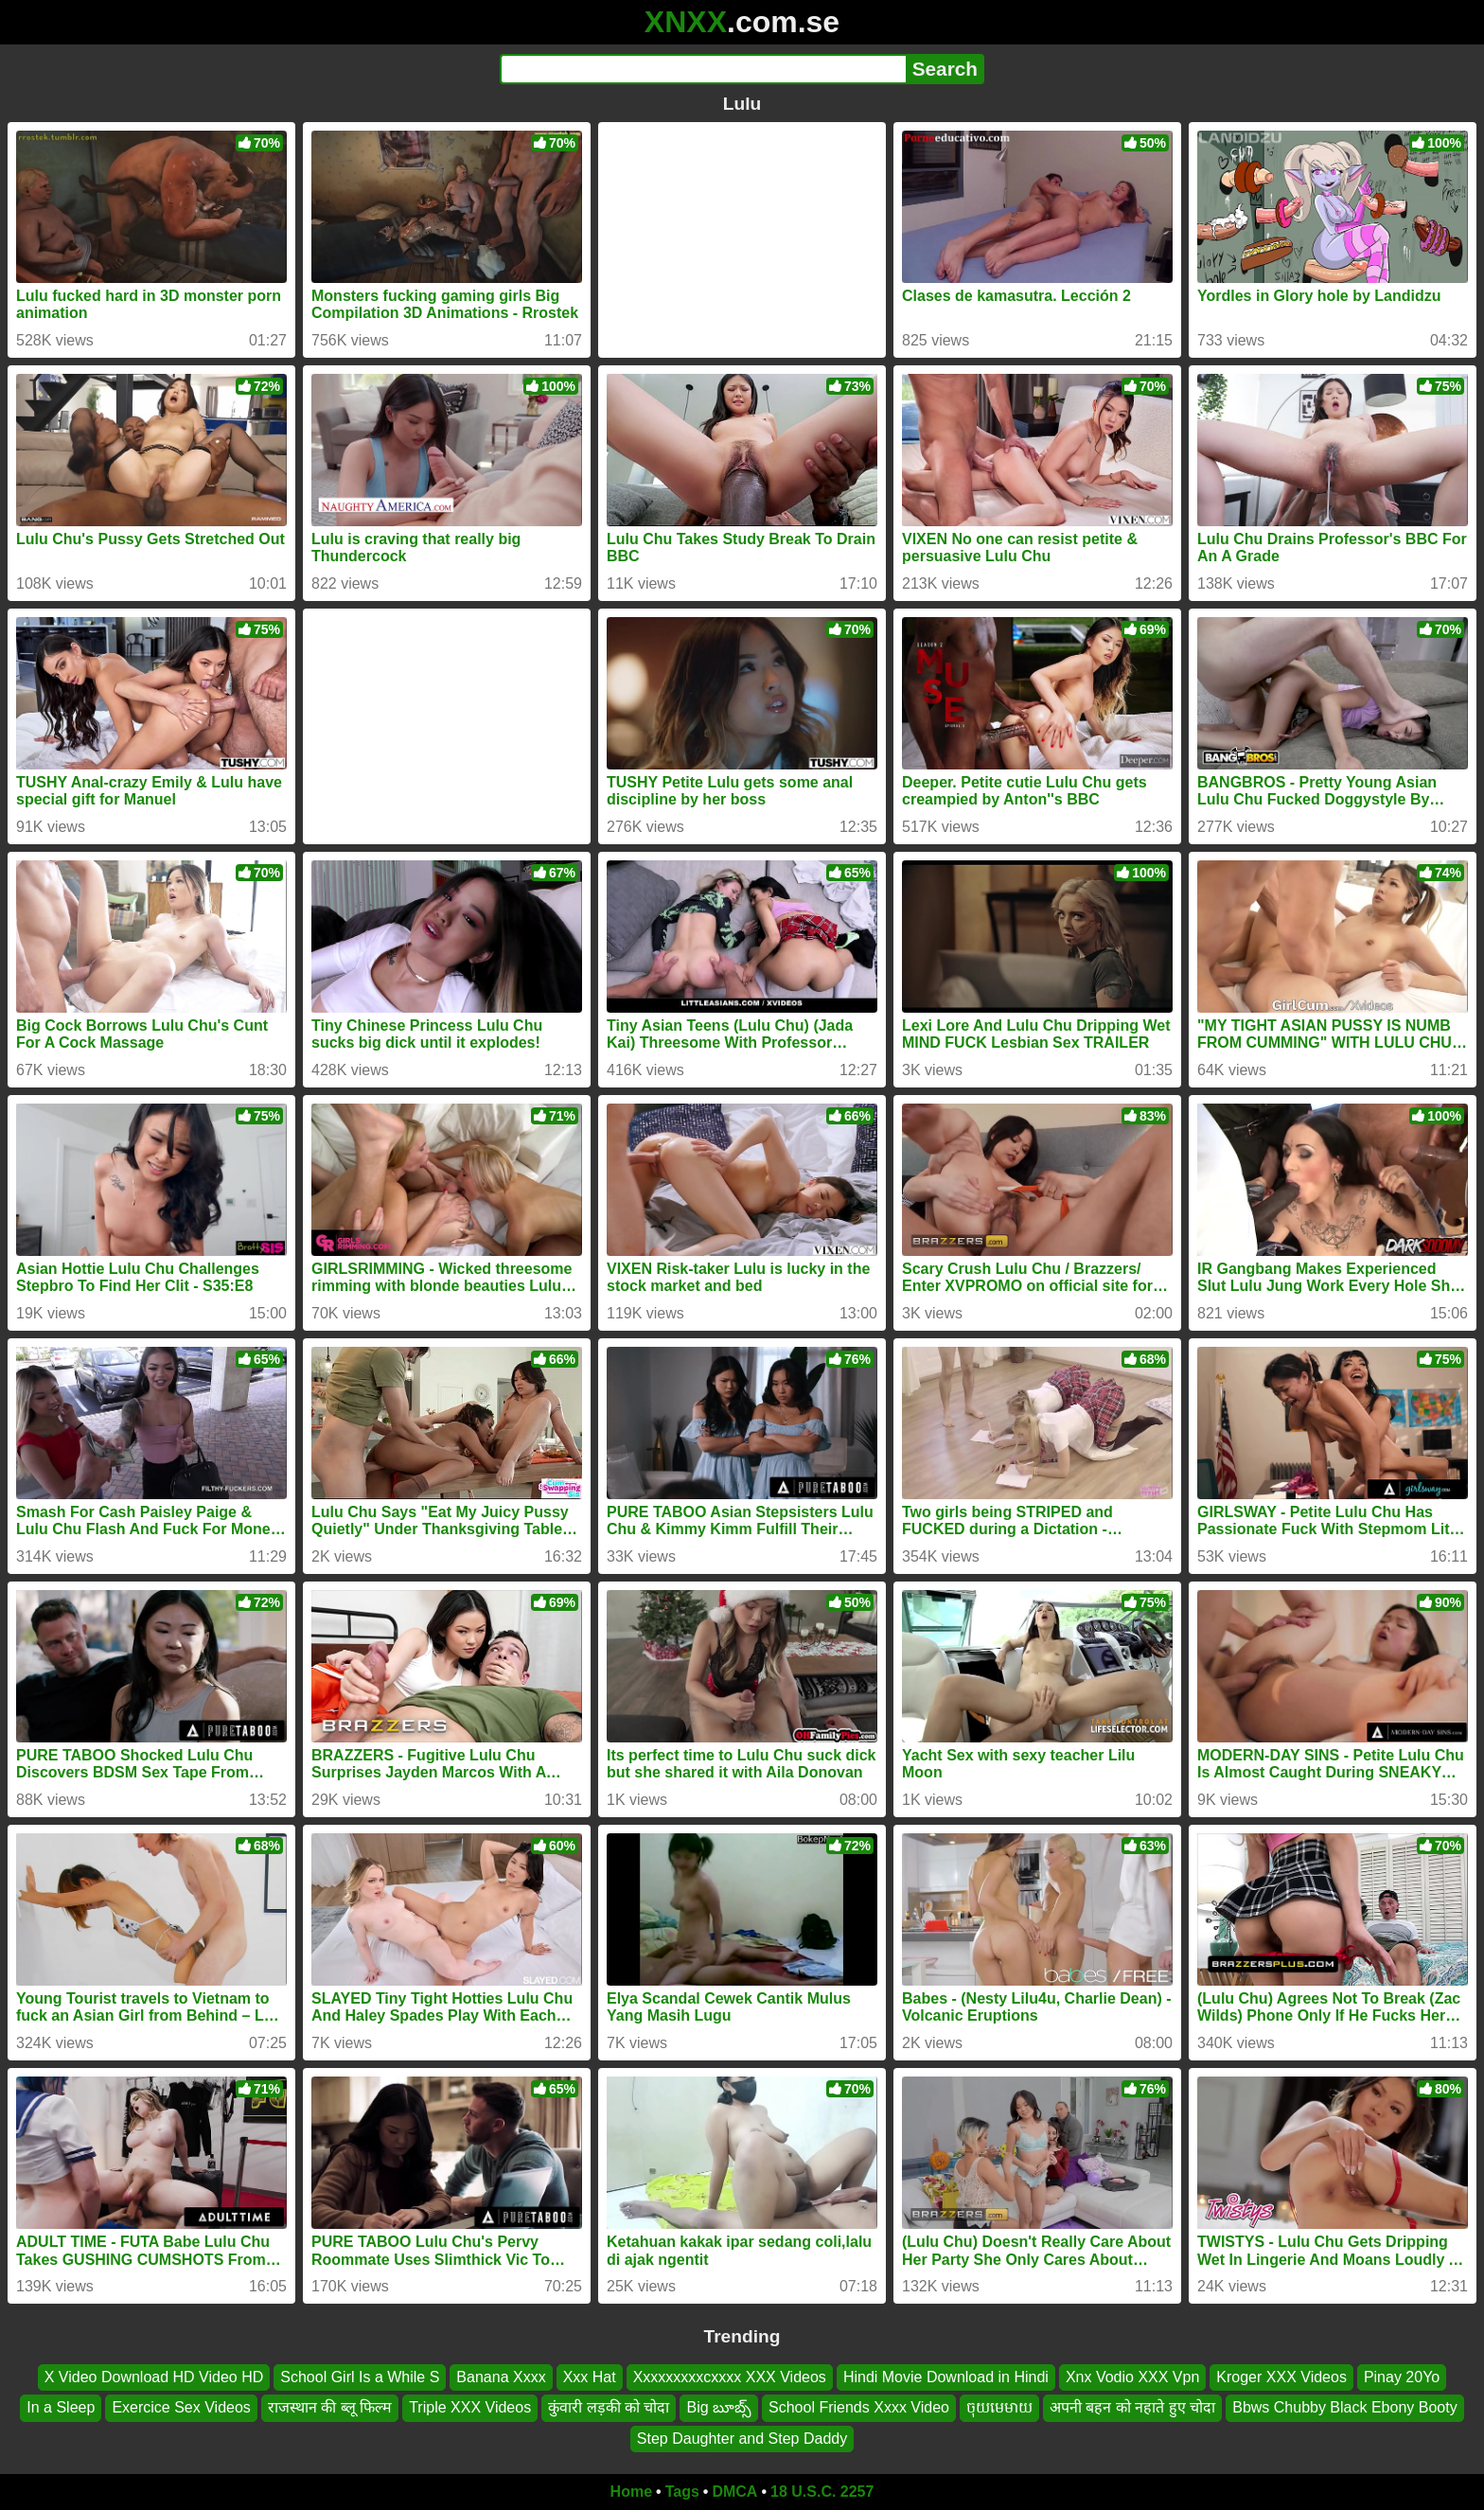  What do you see at coordinates (729, 2377) in the screenshot?
I see `Xxxxxxxxxcxxxx XXX Videos` at bounding box center [729, 2377].